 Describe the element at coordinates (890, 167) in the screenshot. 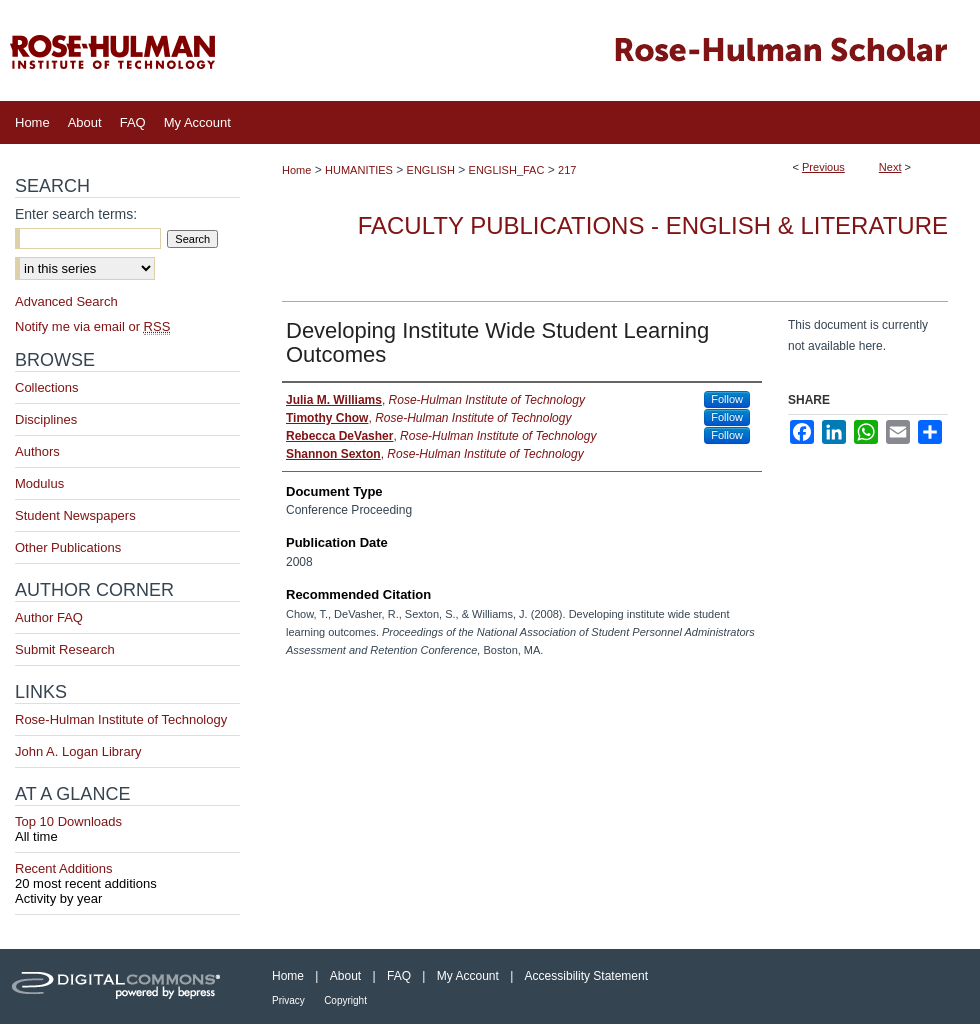

I see `Next` at that location.